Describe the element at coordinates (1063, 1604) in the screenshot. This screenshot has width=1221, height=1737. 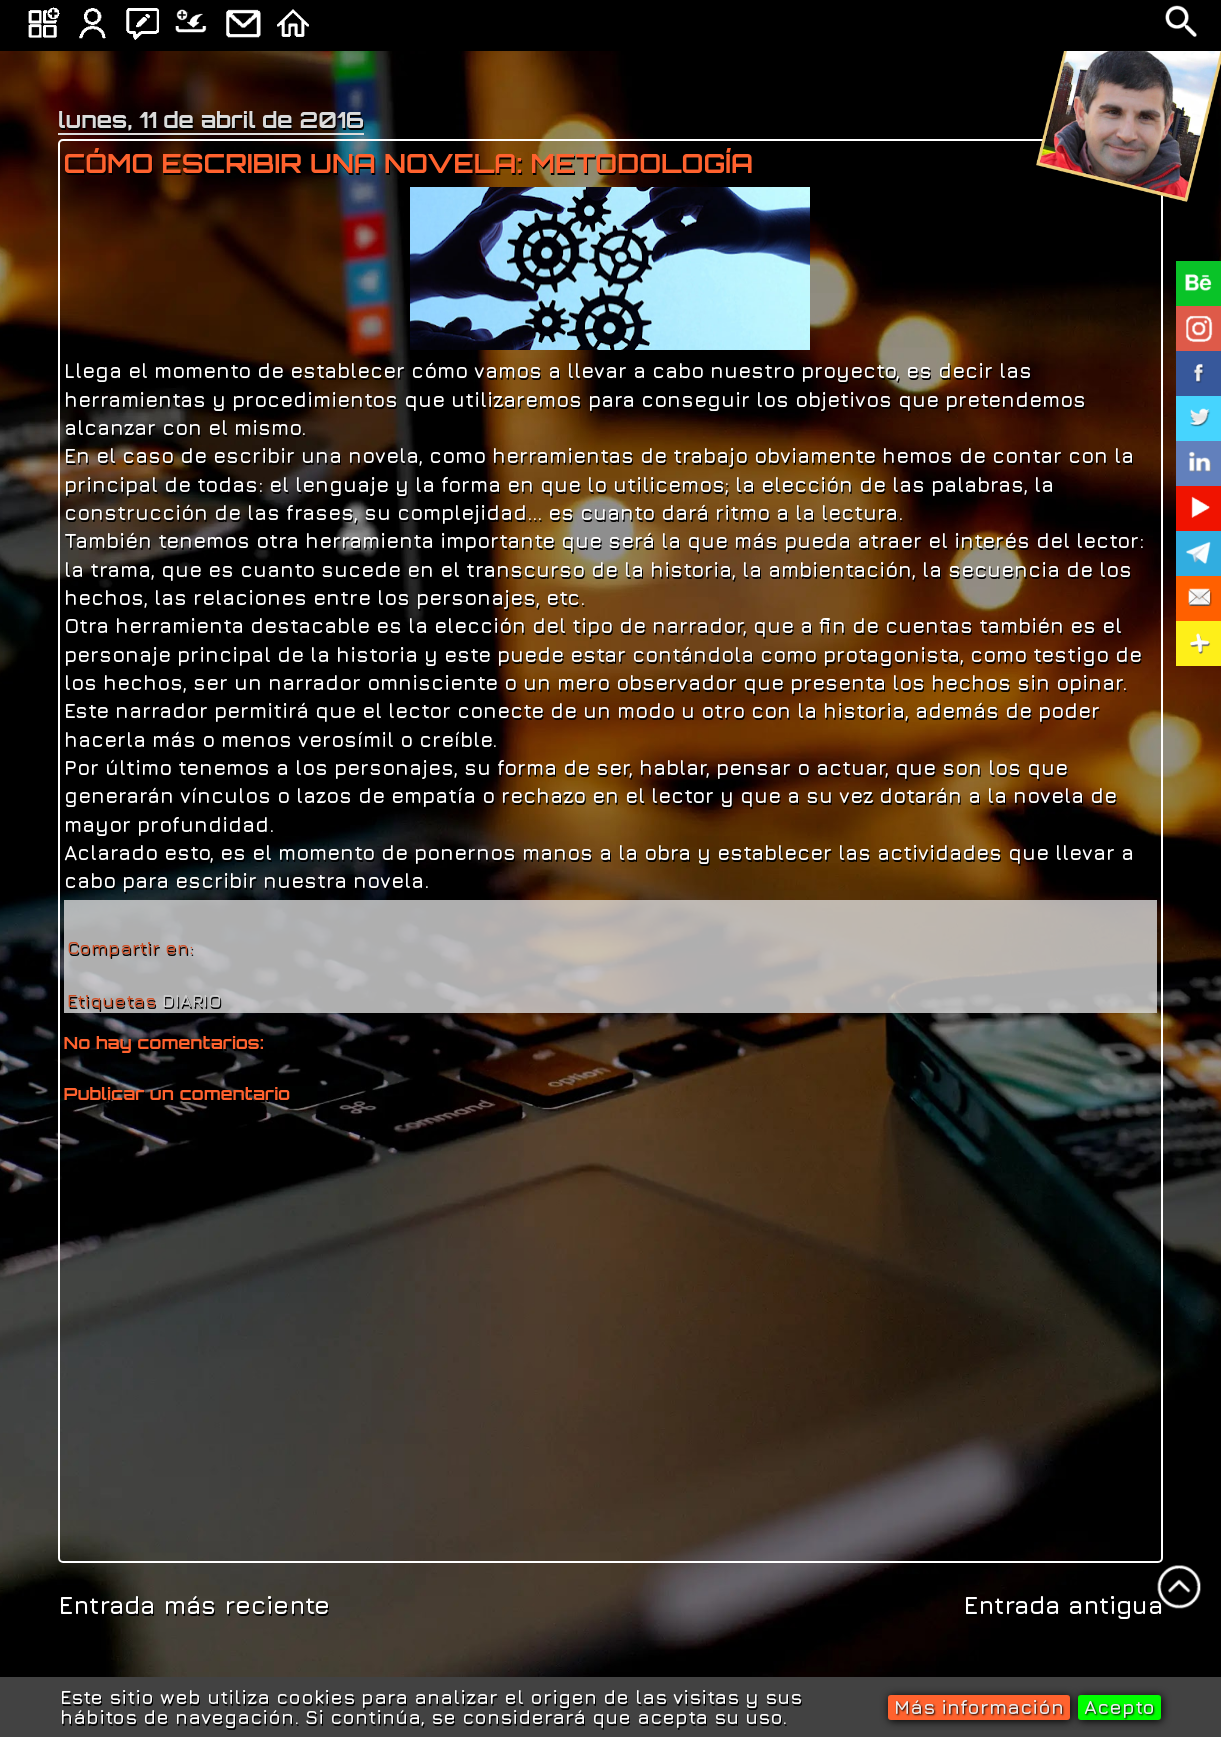
I see `Entrada antigua` at that location.